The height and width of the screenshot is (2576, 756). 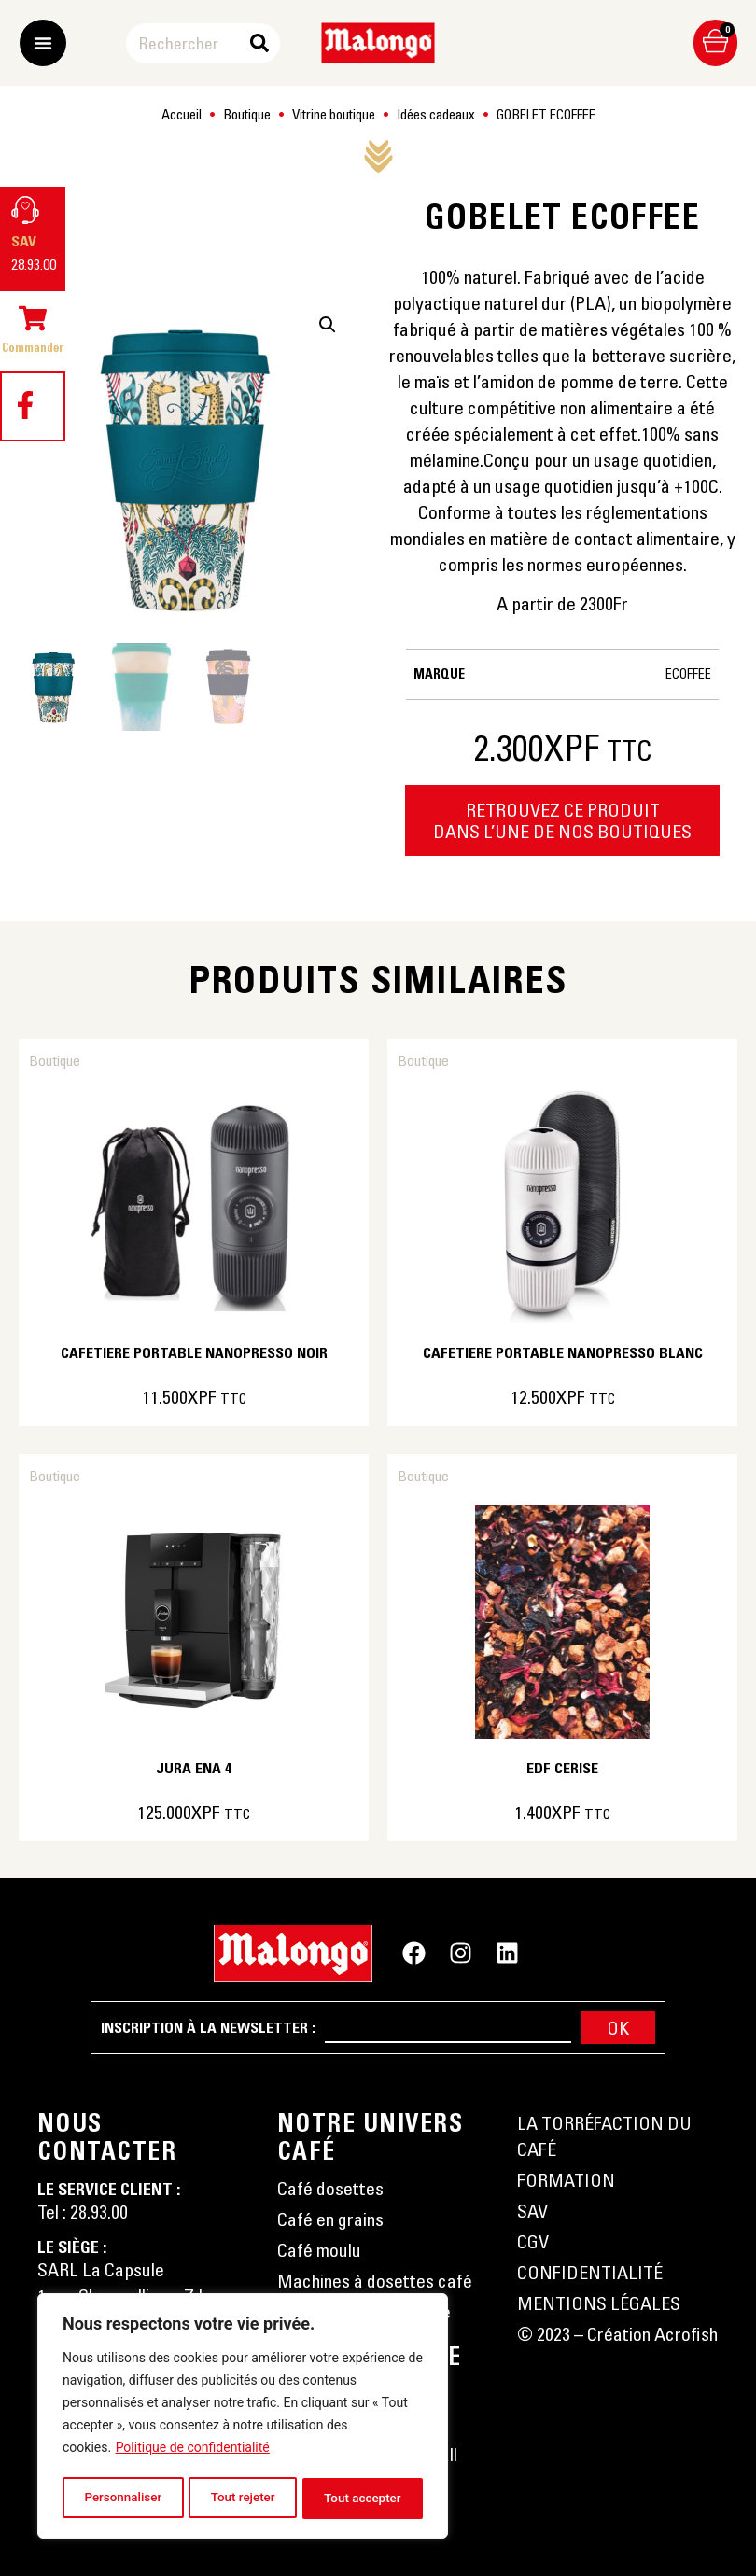 What do you see at coordinates (363, 2498) in the screenshot?
I see `Tout accepter` at bounding box center [363, 2498].